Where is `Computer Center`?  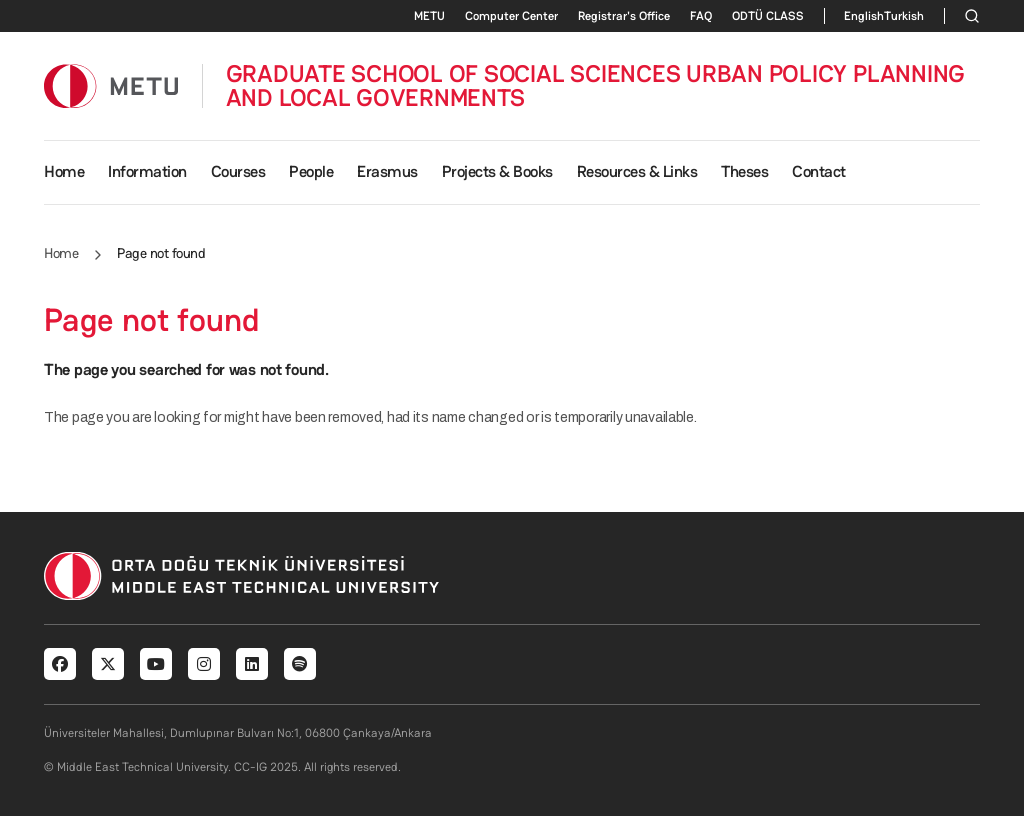 Computer Center is located at coordinates (511, 16).